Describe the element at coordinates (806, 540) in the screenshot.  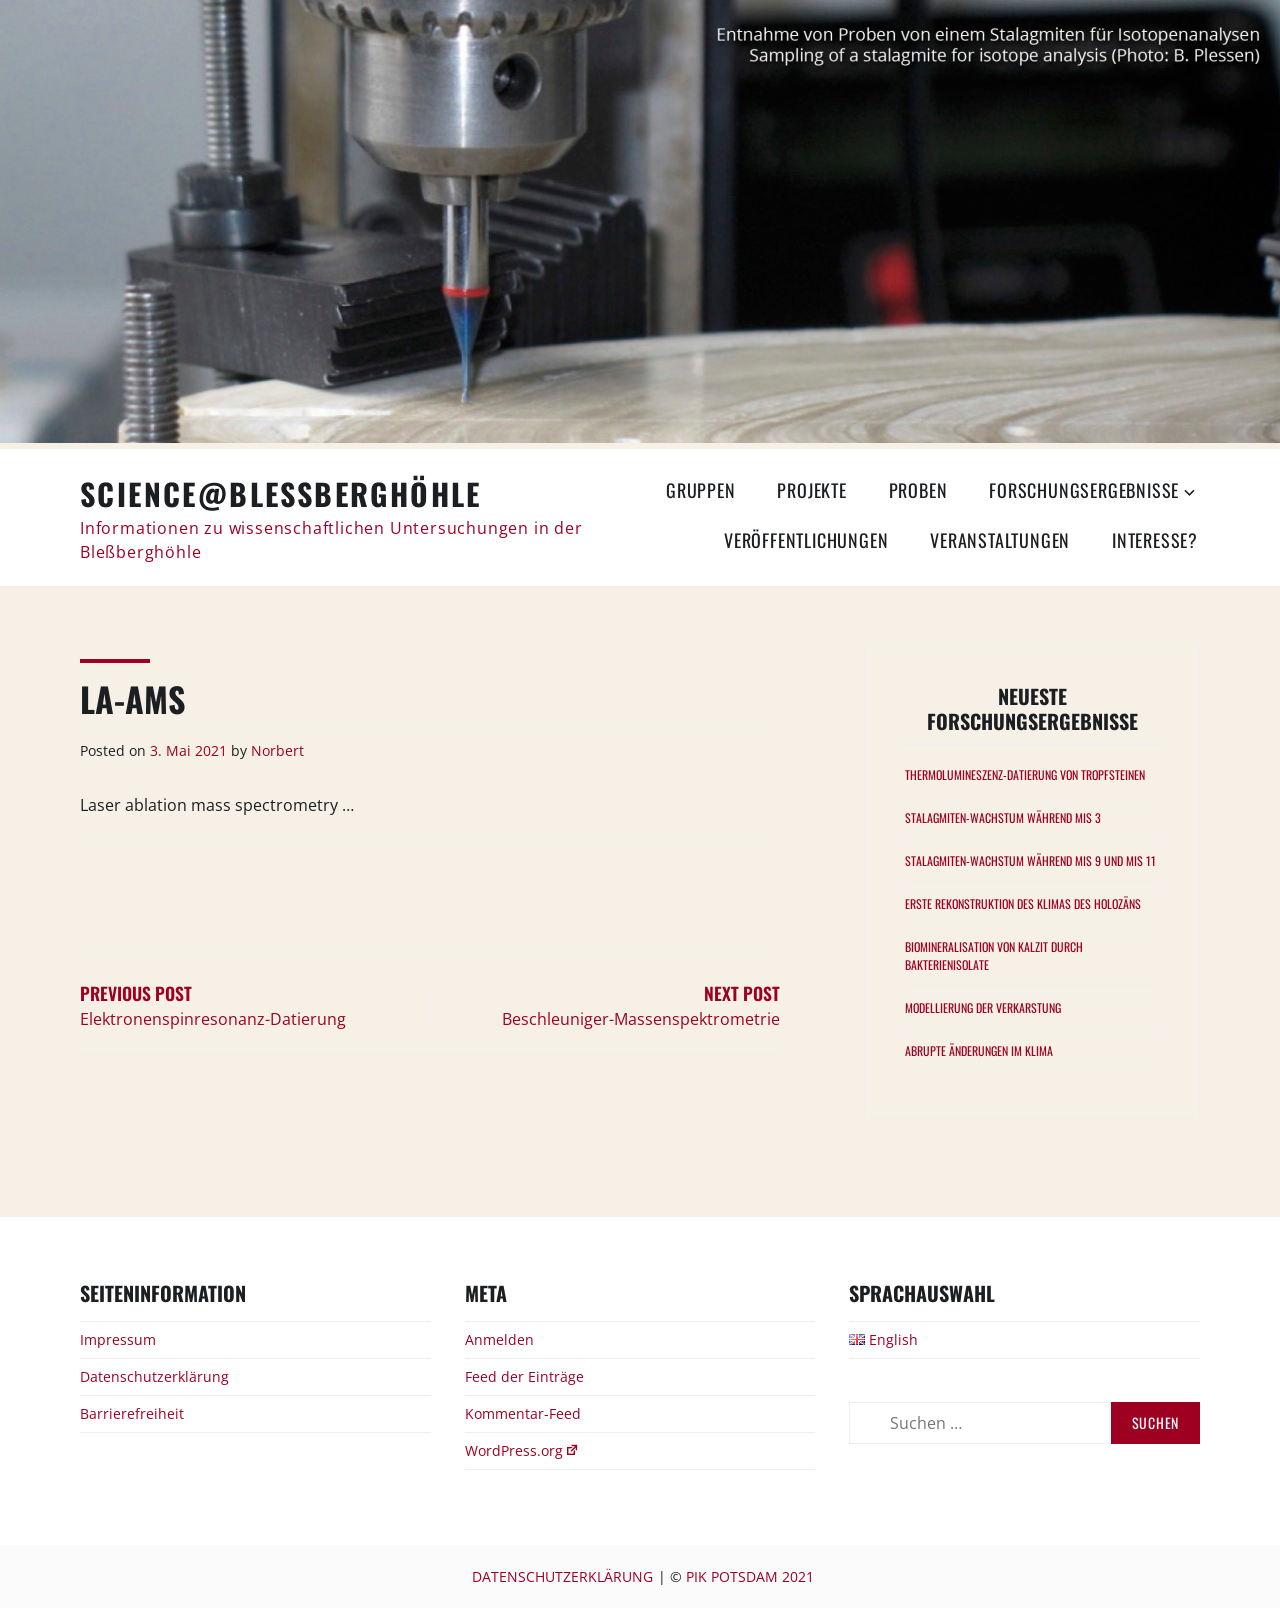
I see `Veröffentlichungen` at that location.